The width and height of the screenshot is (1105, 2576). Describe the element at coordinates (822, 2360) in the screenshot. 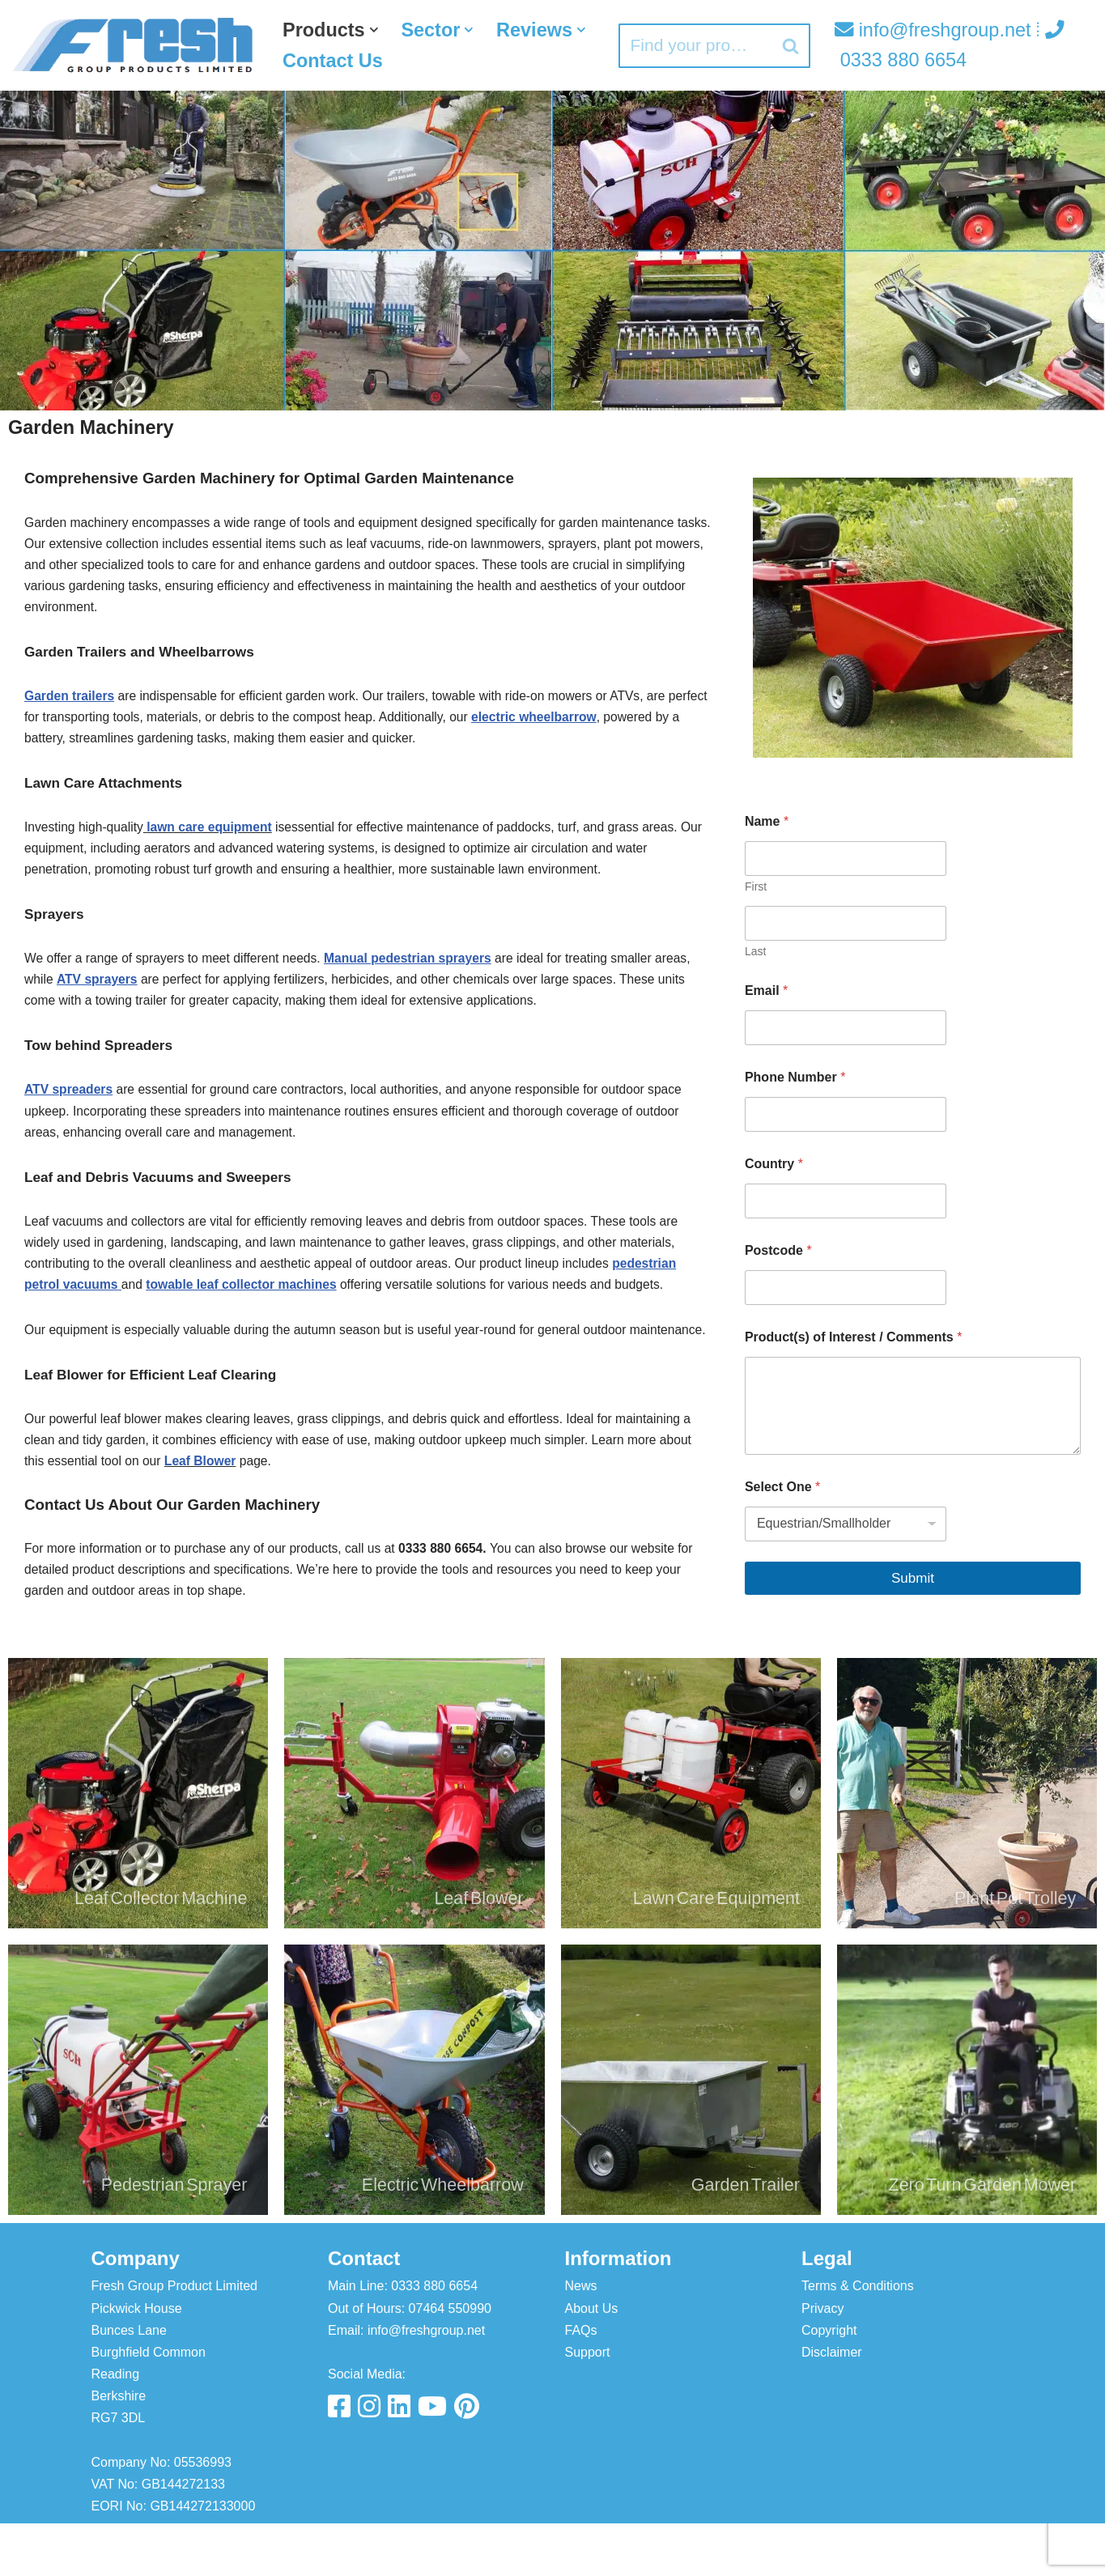

I see `Privacy` at that location.